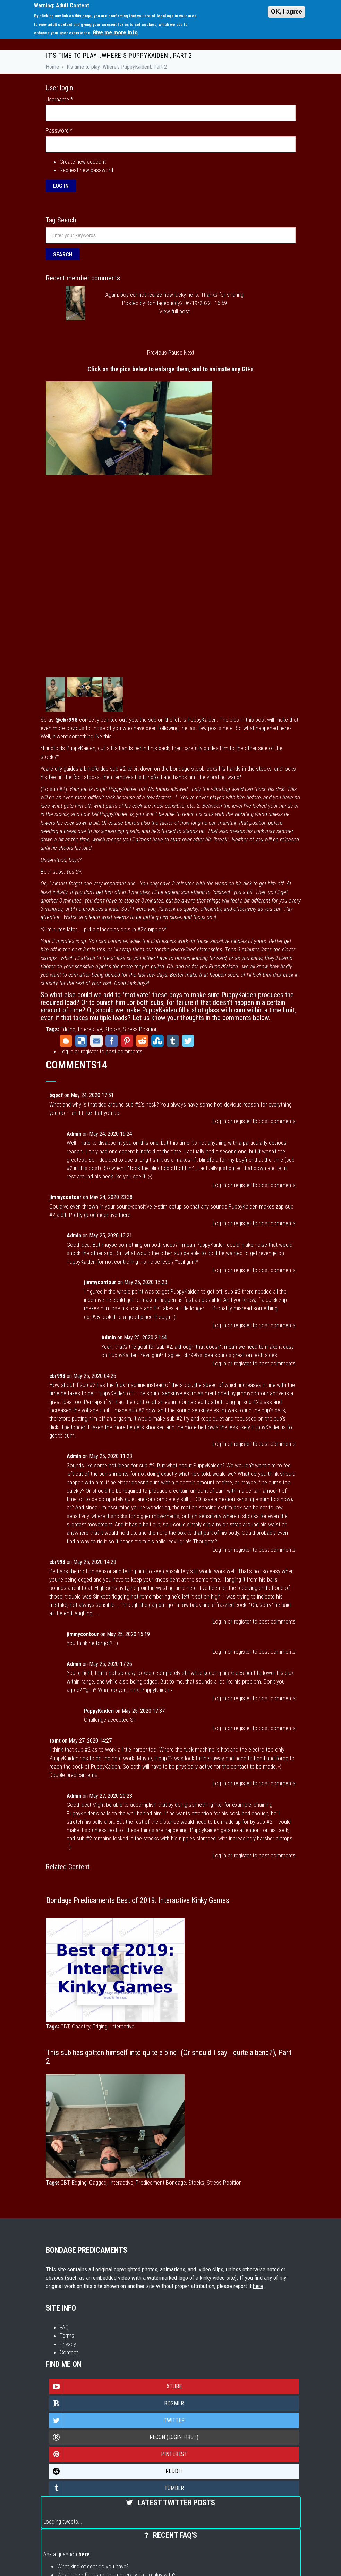 Image resolution: width=341 pixels, height=2576 pixels. What do you see at coordinates (174, 311) in the screenshot?
I see `View full post` at bounding box center [174, 311].